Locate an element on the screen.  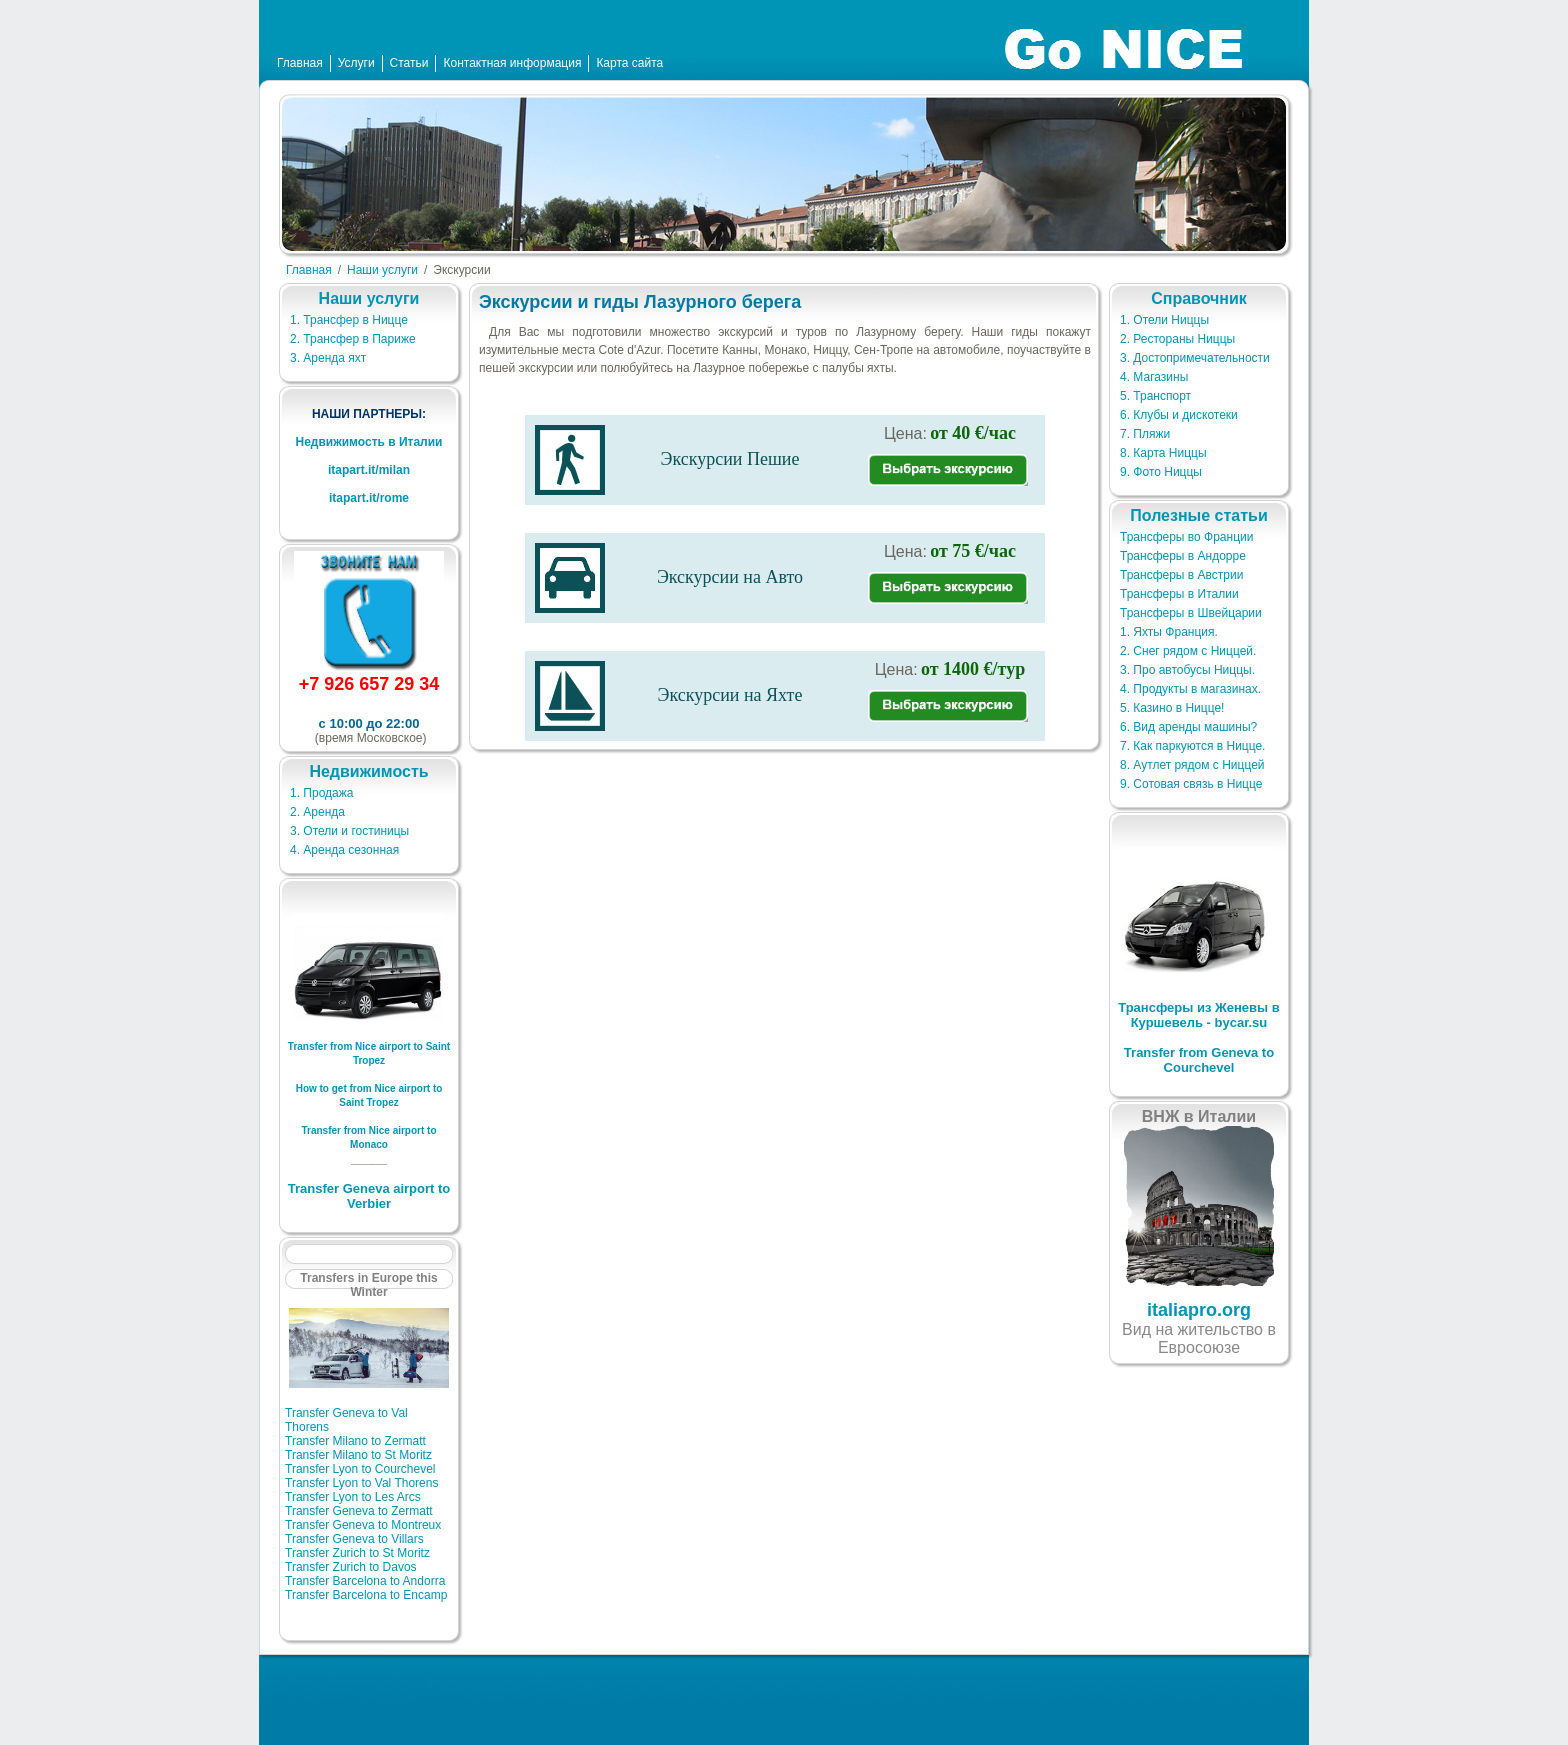
Статьи is located at coordinates (409, 63).